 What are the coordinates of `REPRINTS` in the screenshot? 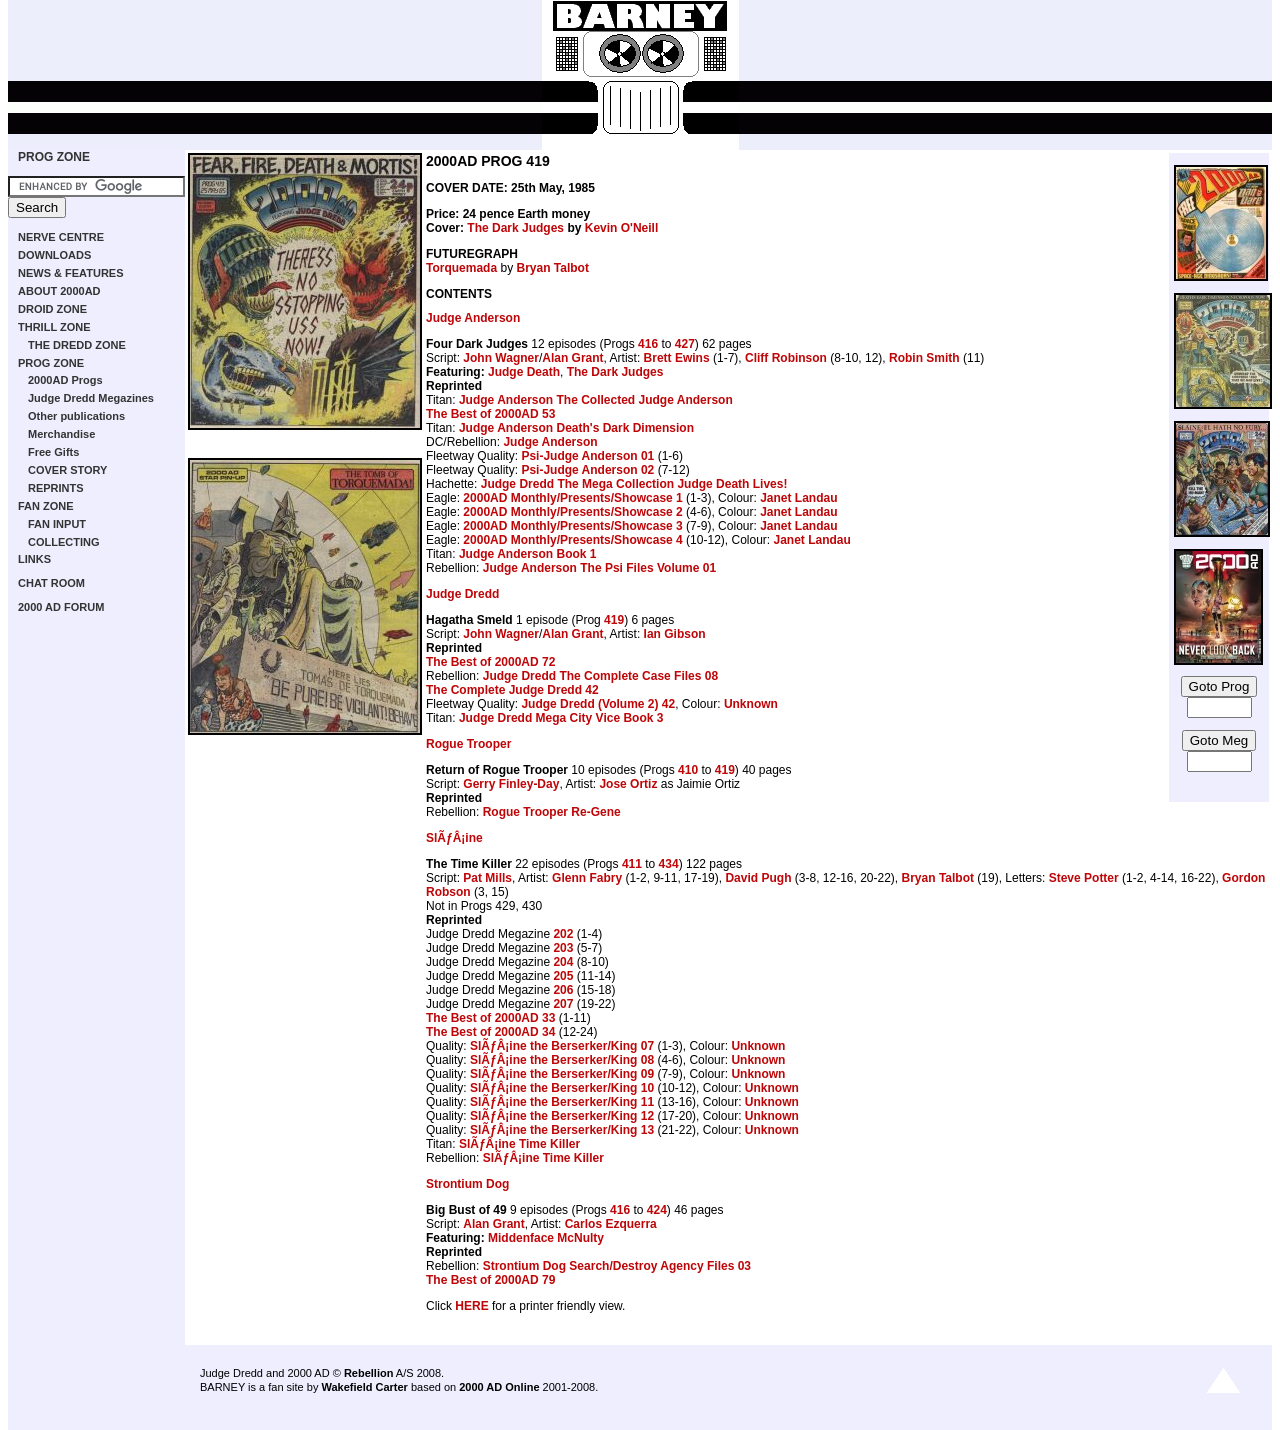 It's located at (56, 488).